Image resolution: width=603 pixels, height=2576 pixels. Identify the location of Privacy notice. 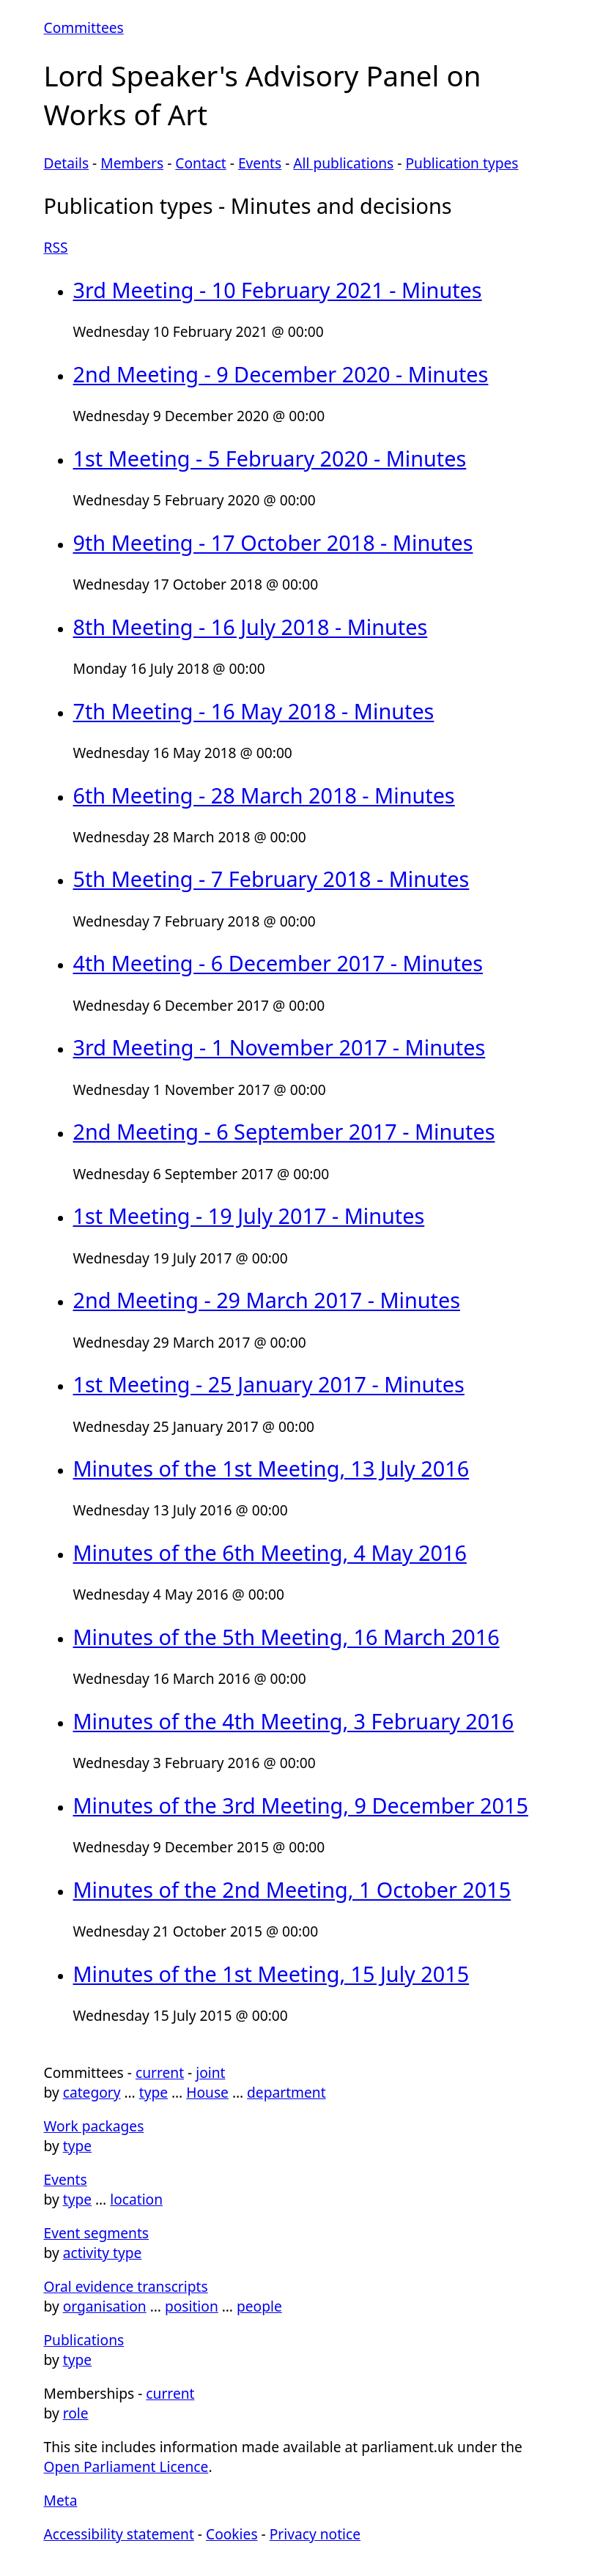
(315, 2534).